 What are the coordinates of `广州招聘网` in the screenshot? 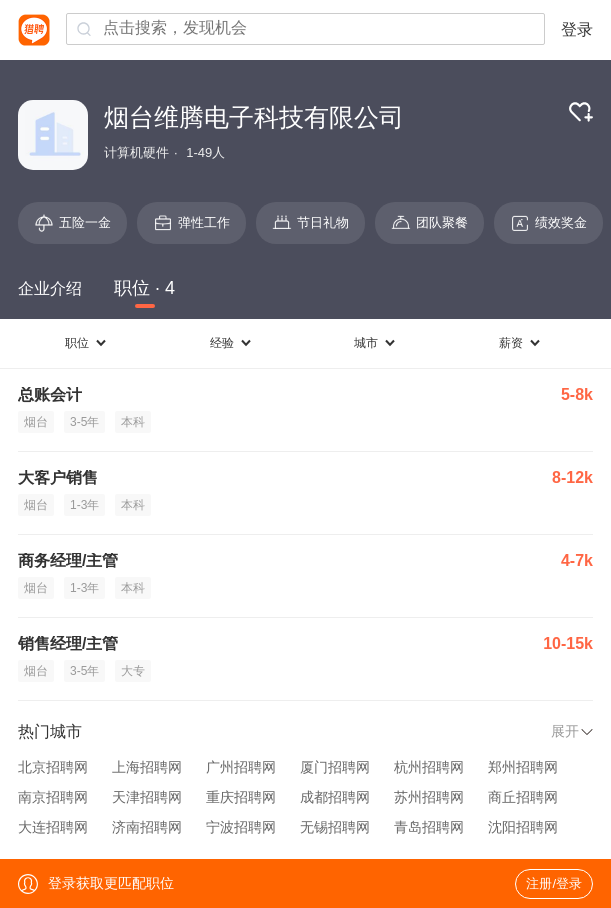 It's located at (241, 767).